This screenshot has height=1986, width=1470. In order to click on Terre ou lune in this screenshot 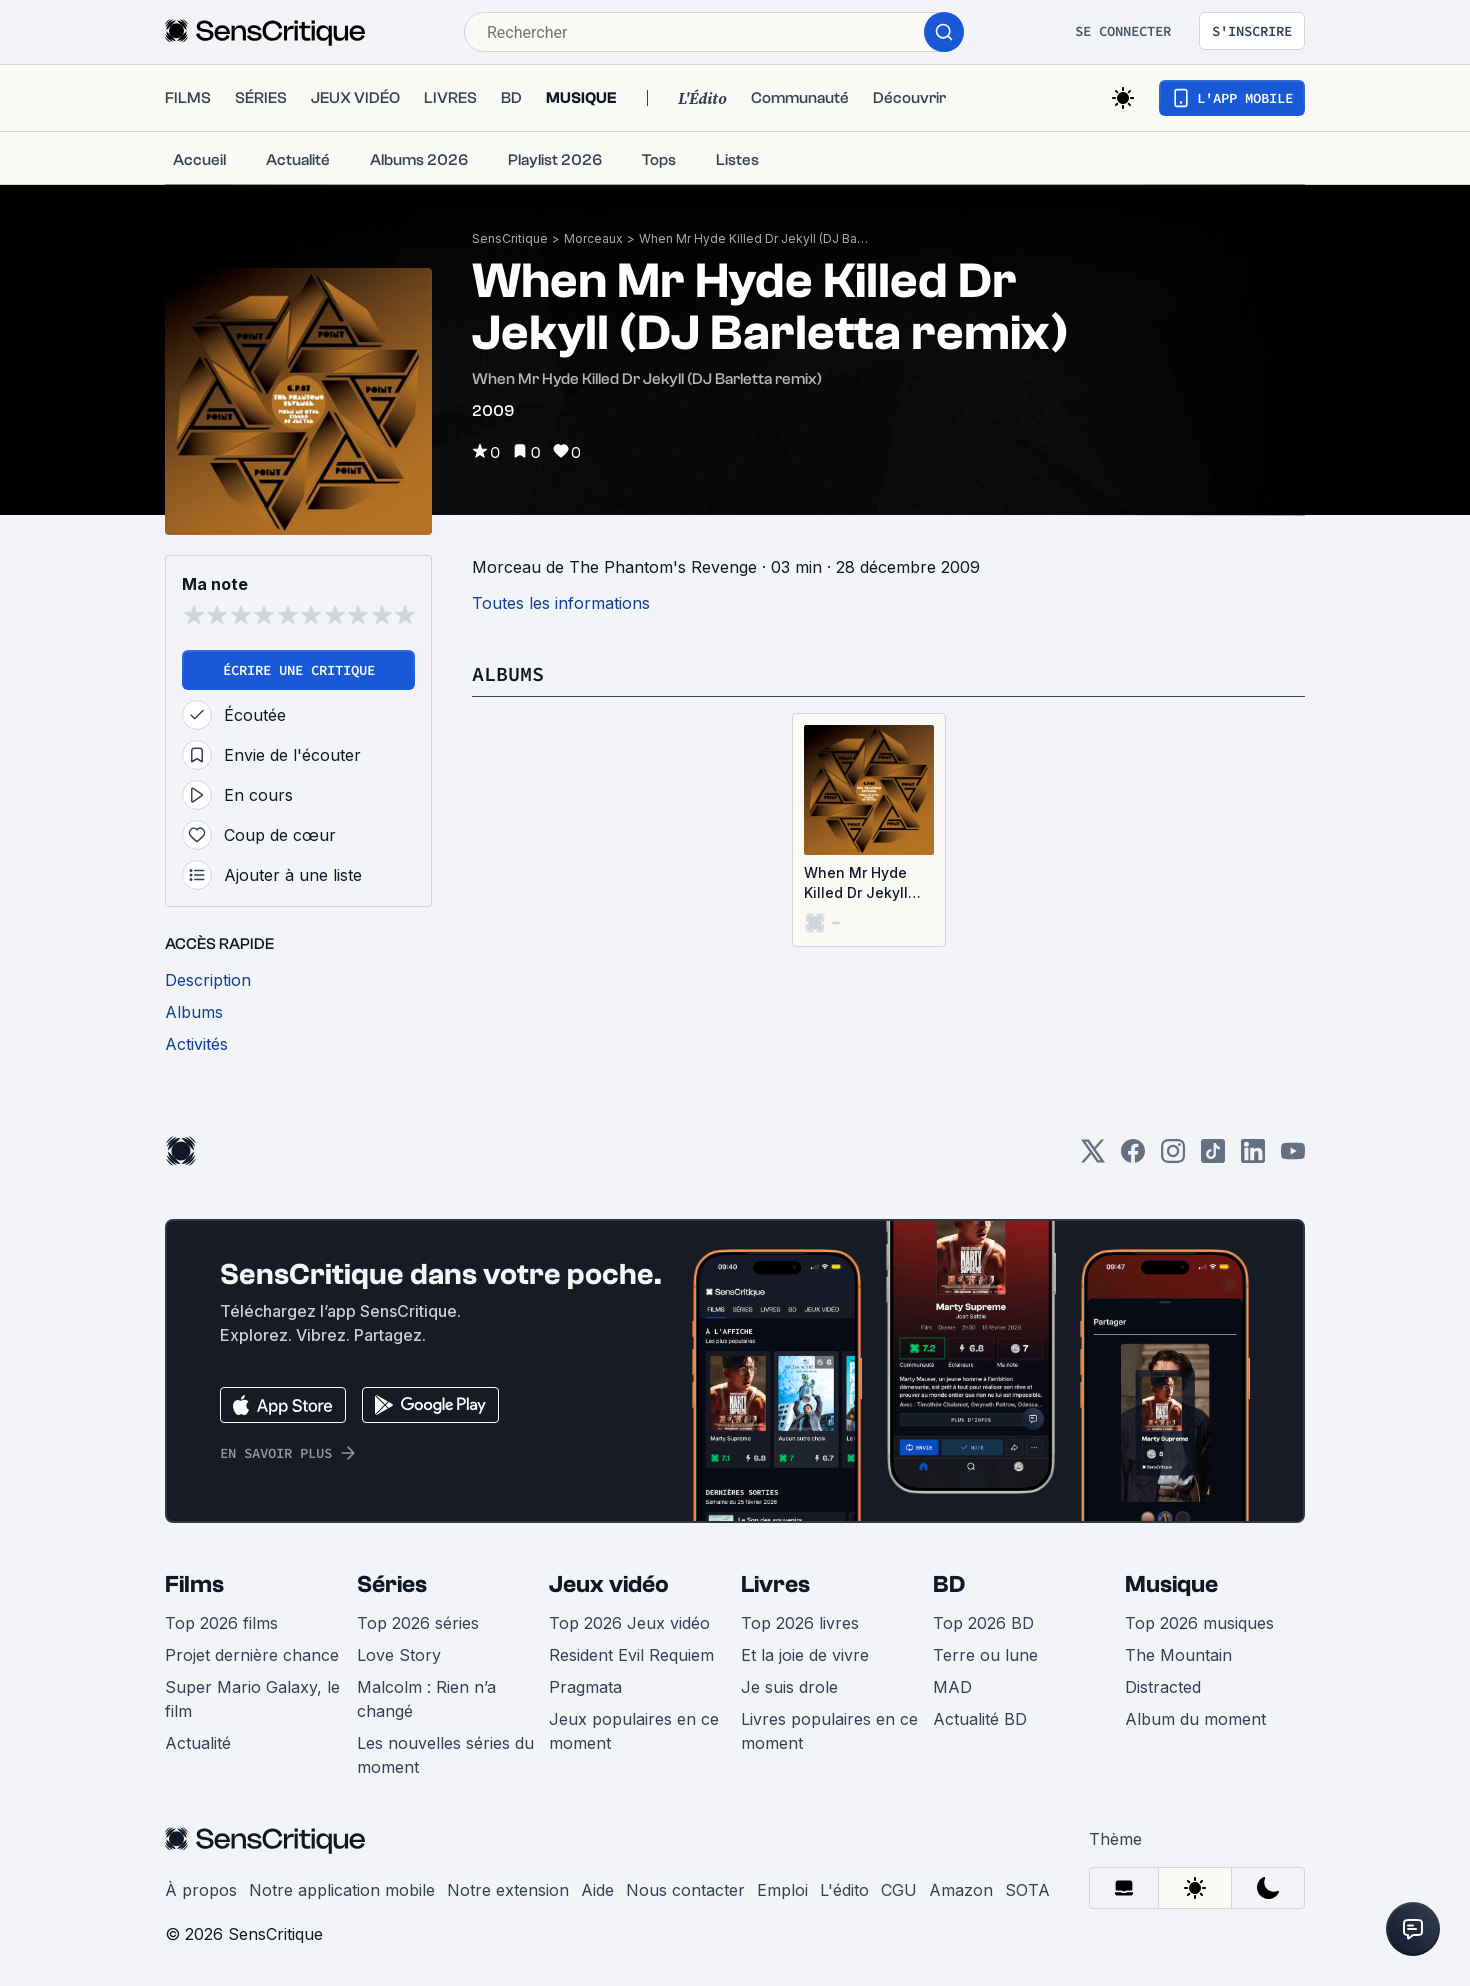, I will do `click(985, 1655)`.